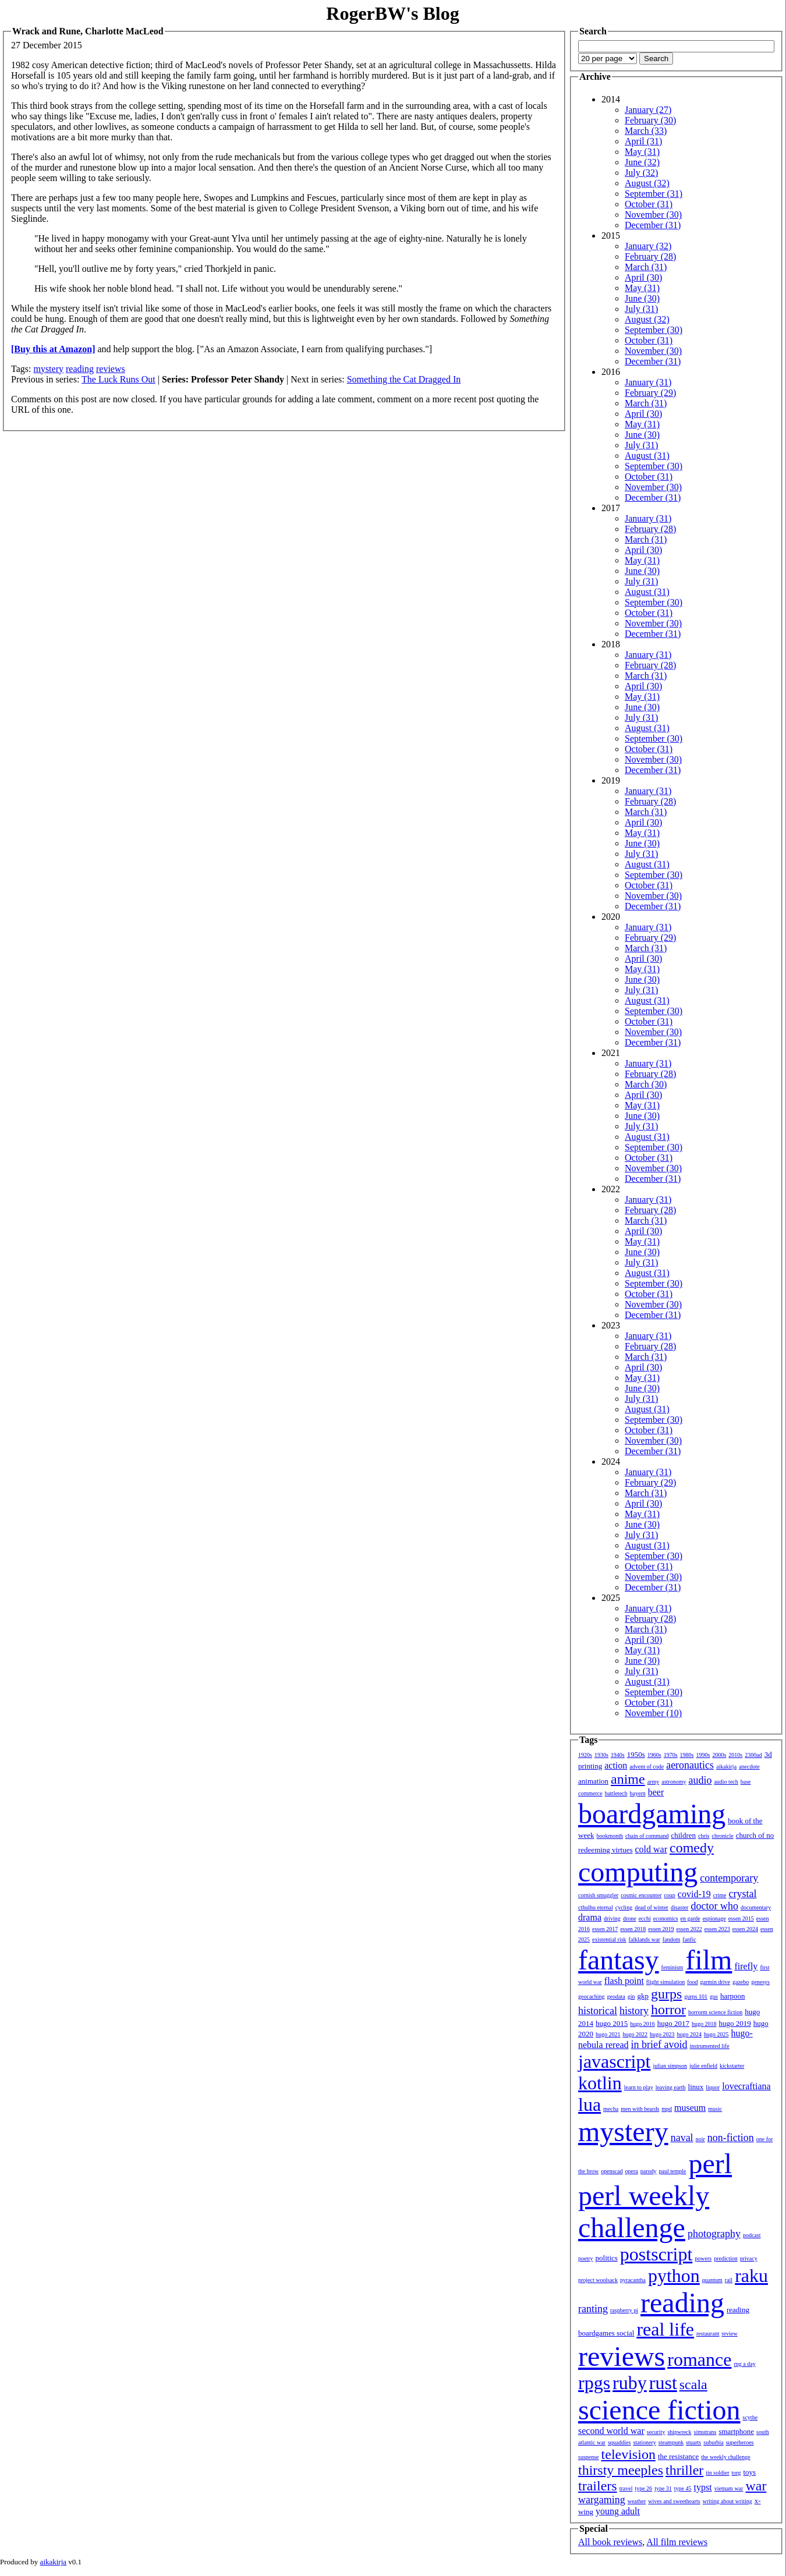  Describe the element at coordinates (689, 1939) in the screenshot. I see `fanfic` at that location.